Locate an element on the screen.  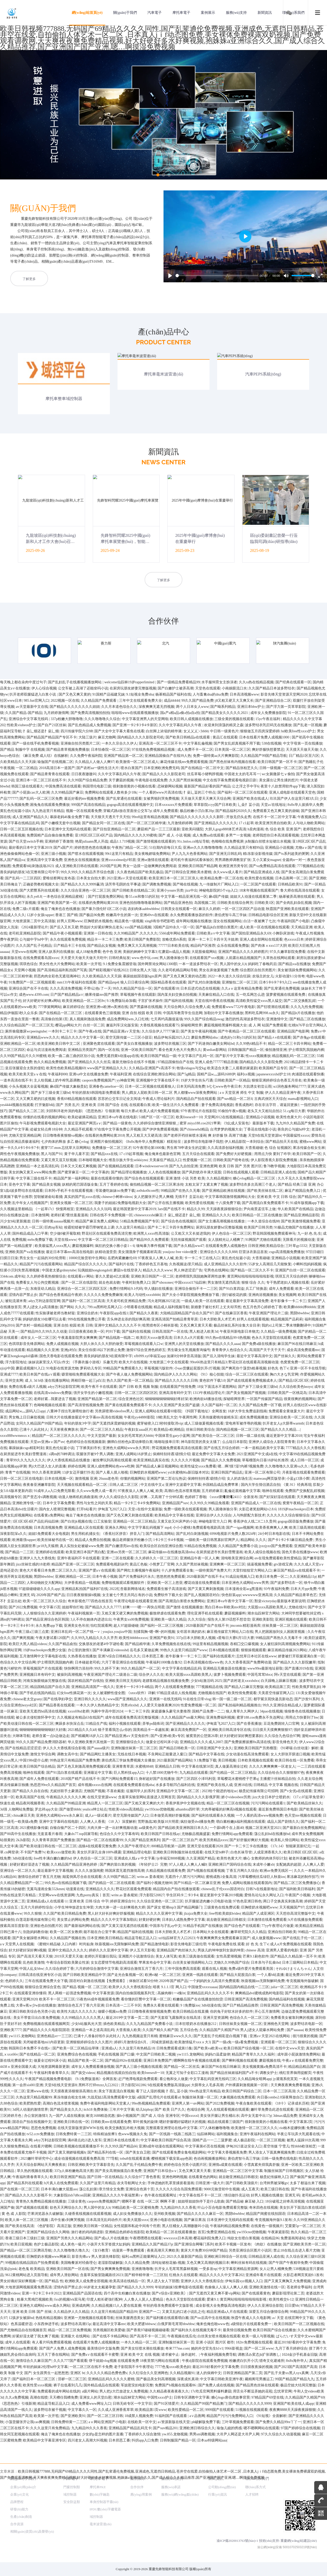
姐姐呀姐姐快停下是什么歌曲 is located at coordinates (201, 2334).